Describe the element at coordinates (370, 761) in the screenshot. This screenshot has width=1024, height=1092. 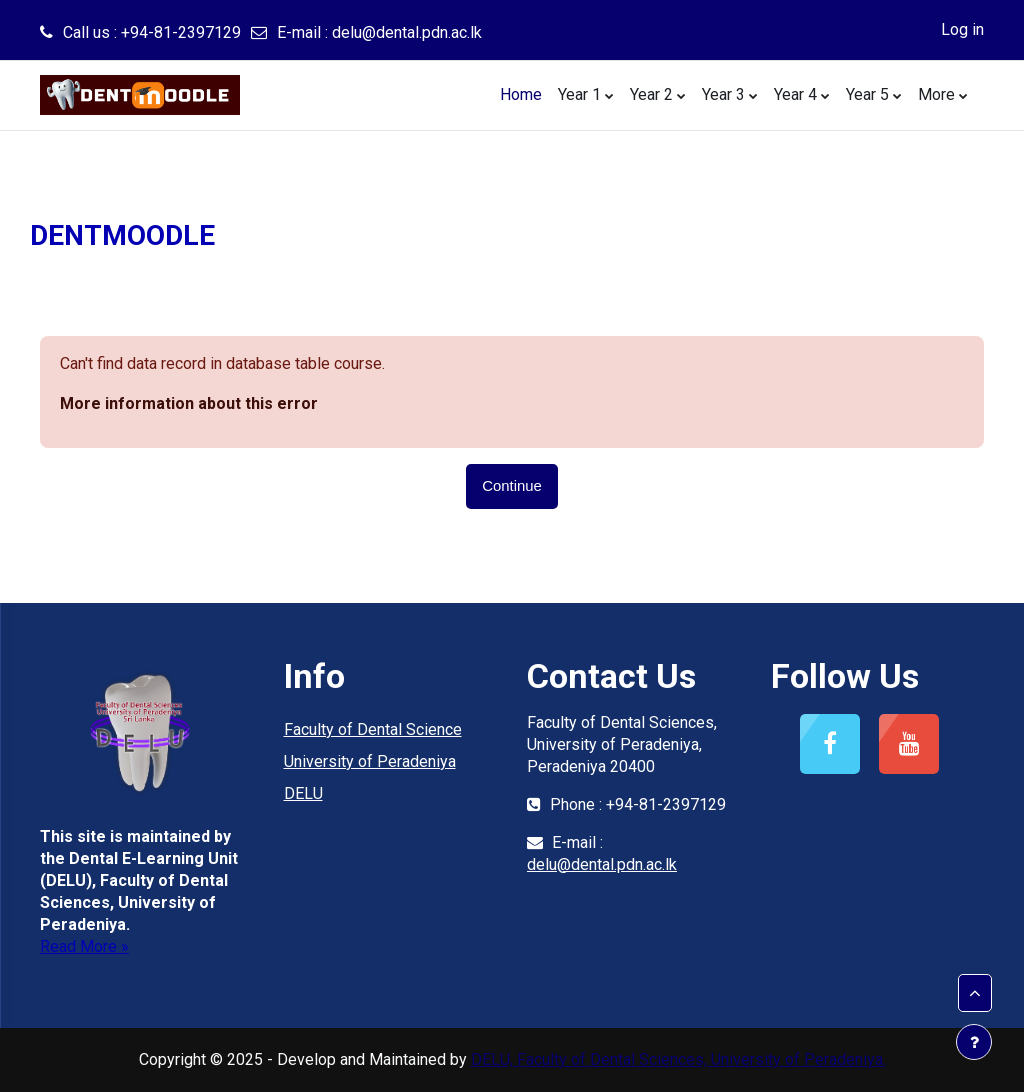
I see `University of Peradeniya` at that location.